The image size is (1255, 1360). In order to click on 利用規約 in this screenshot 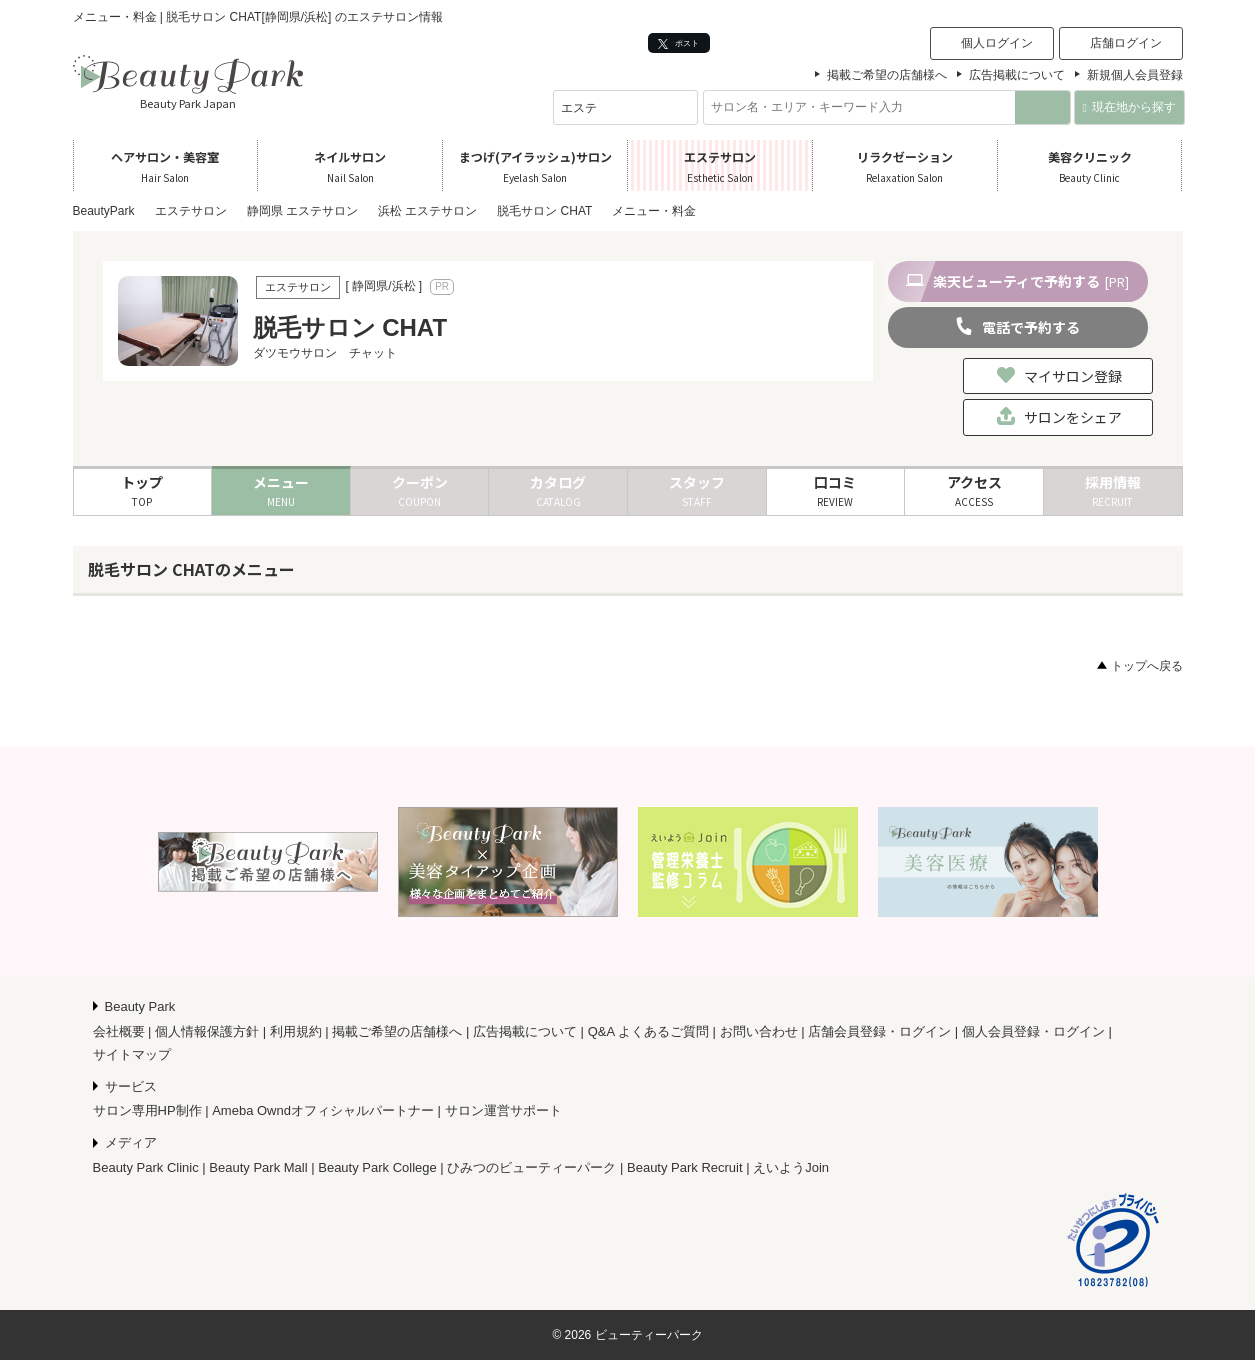, I will do `click(296, 1031)`.